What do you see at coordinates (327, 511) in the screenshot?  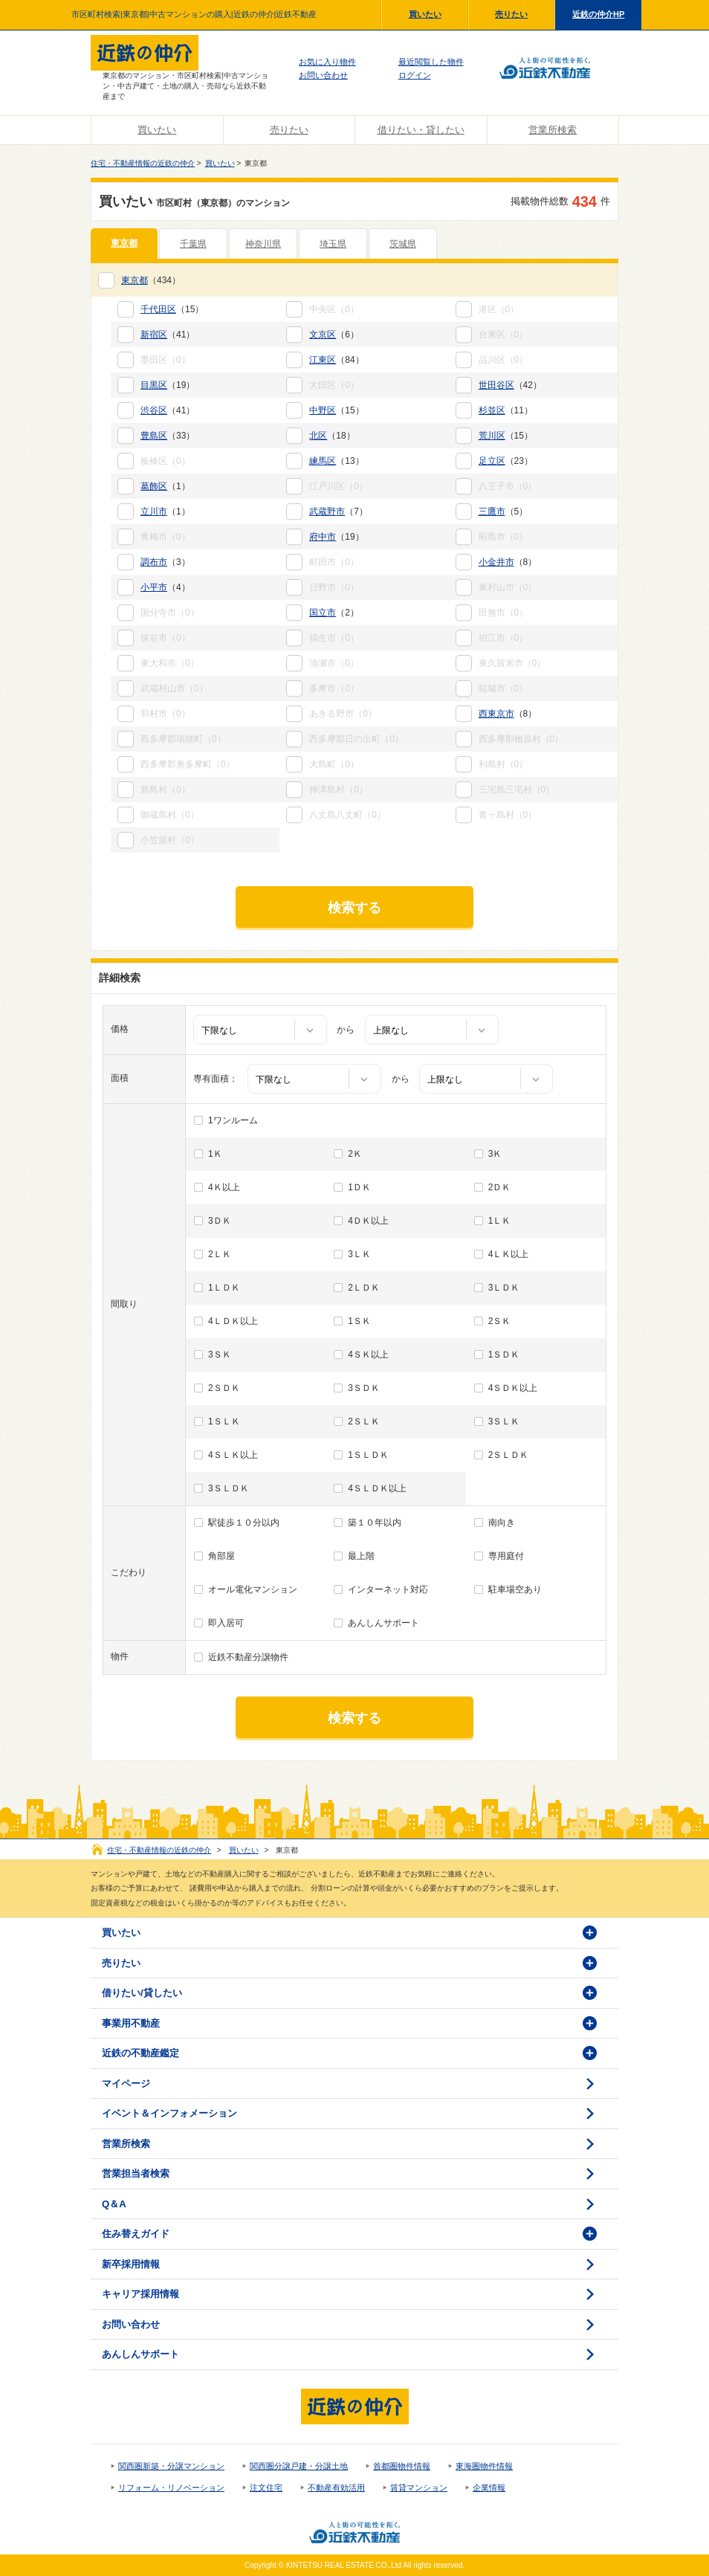 I see `武蔵野市` at bounding box center [327, 511].